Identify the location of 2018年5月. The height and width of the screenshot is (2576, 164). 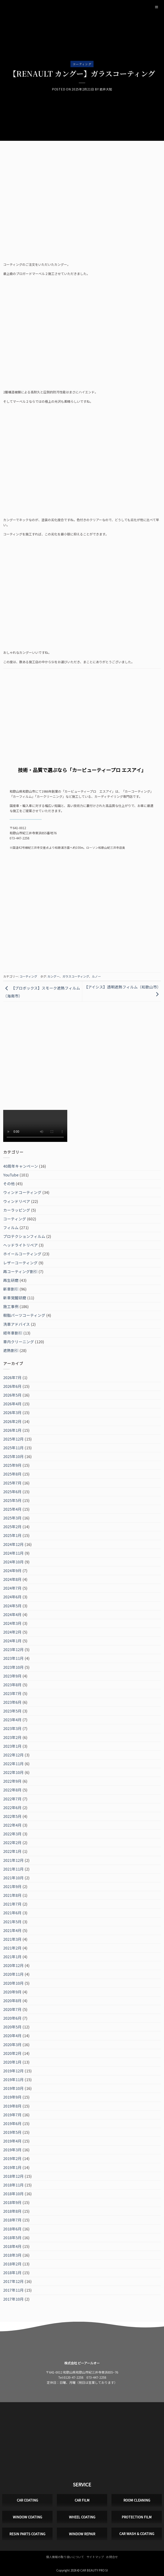
(12, 2237).